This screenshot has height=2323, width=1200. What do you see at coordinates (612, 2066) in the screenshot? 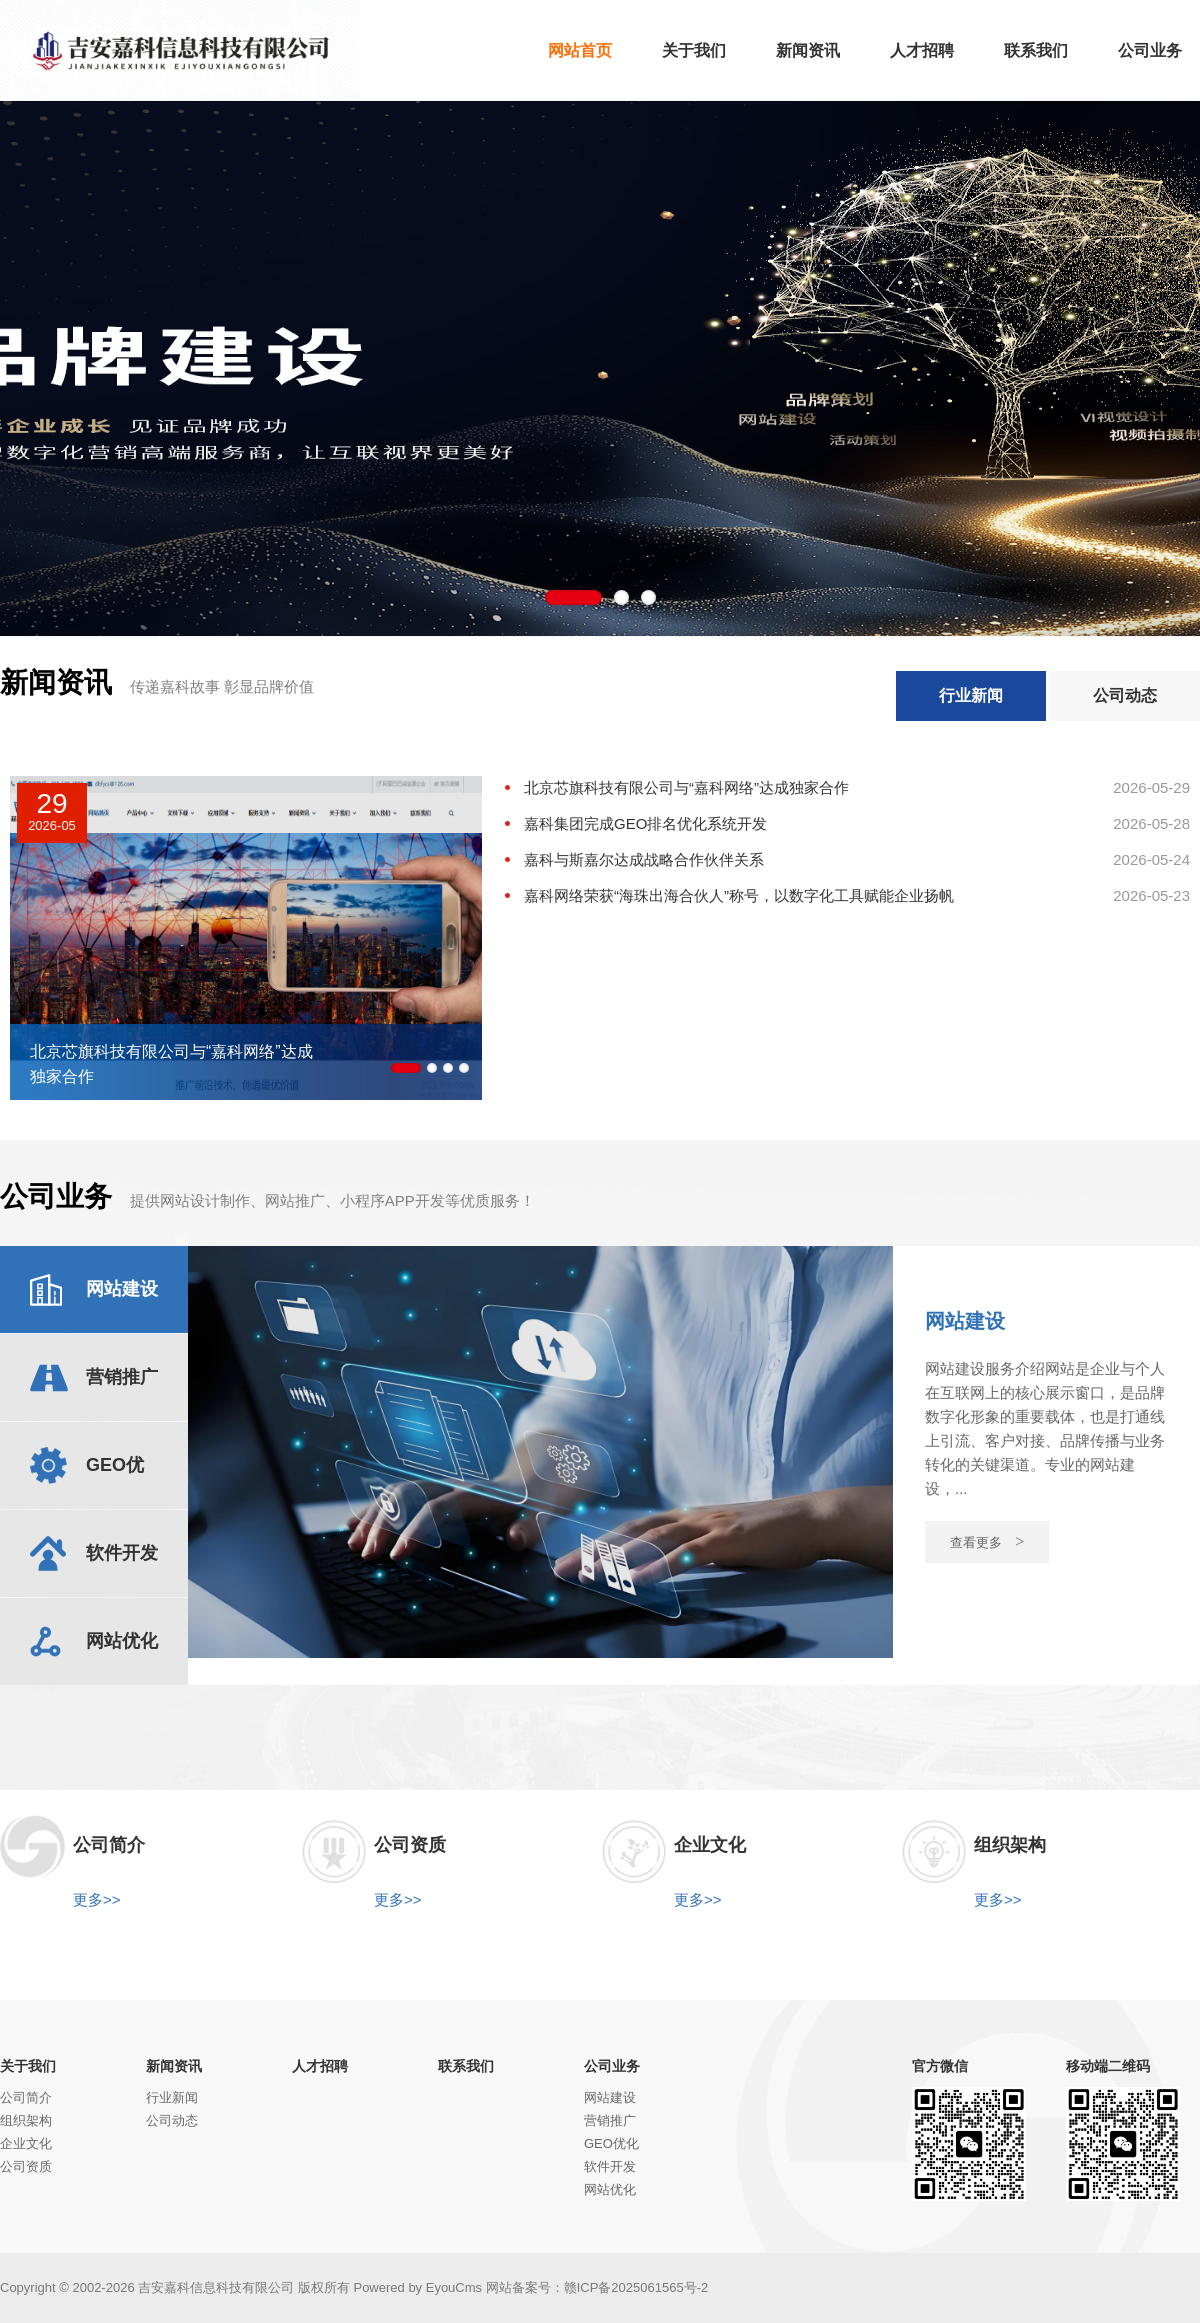
I see `公司业务` at bounding box center [612, 2066].